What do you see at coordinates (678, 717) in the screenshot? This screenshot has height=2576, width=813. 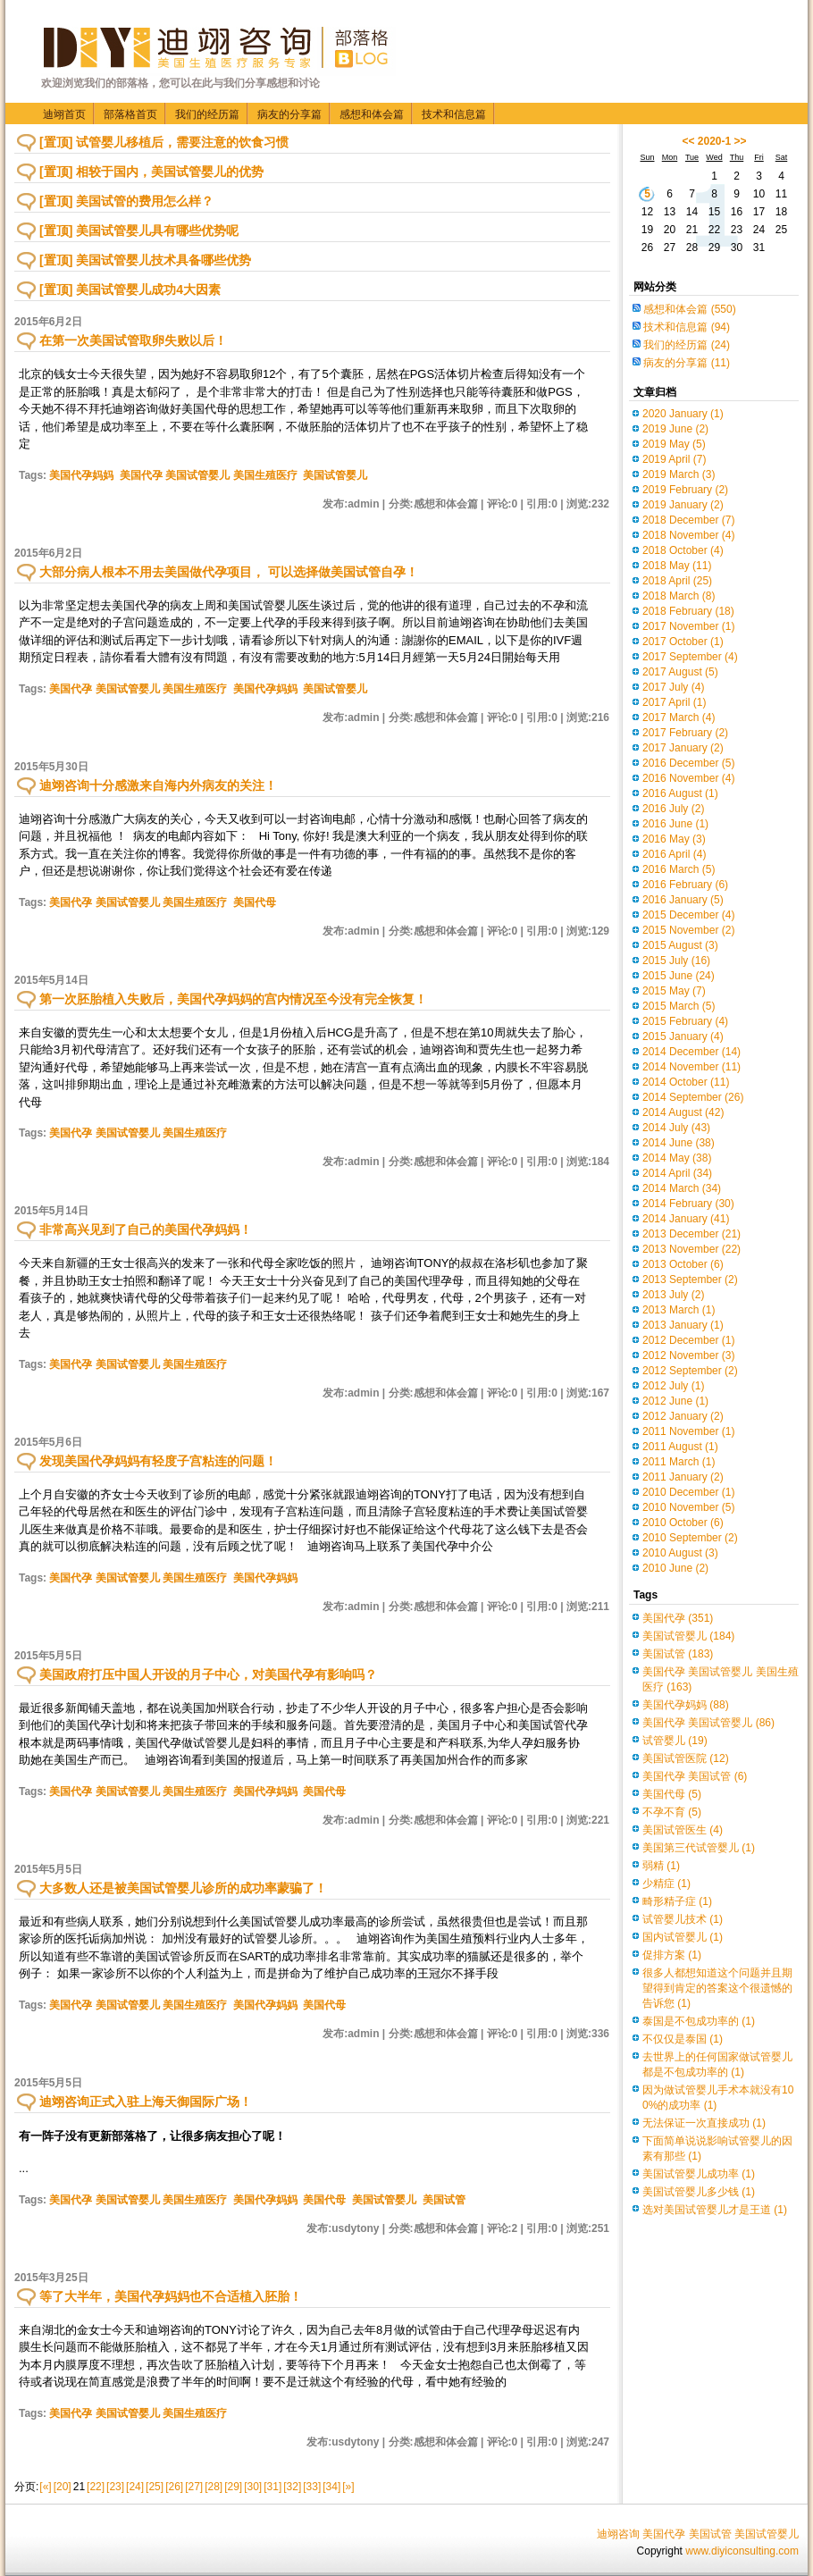 I see `2017 March` at bounding box center [678, 717].